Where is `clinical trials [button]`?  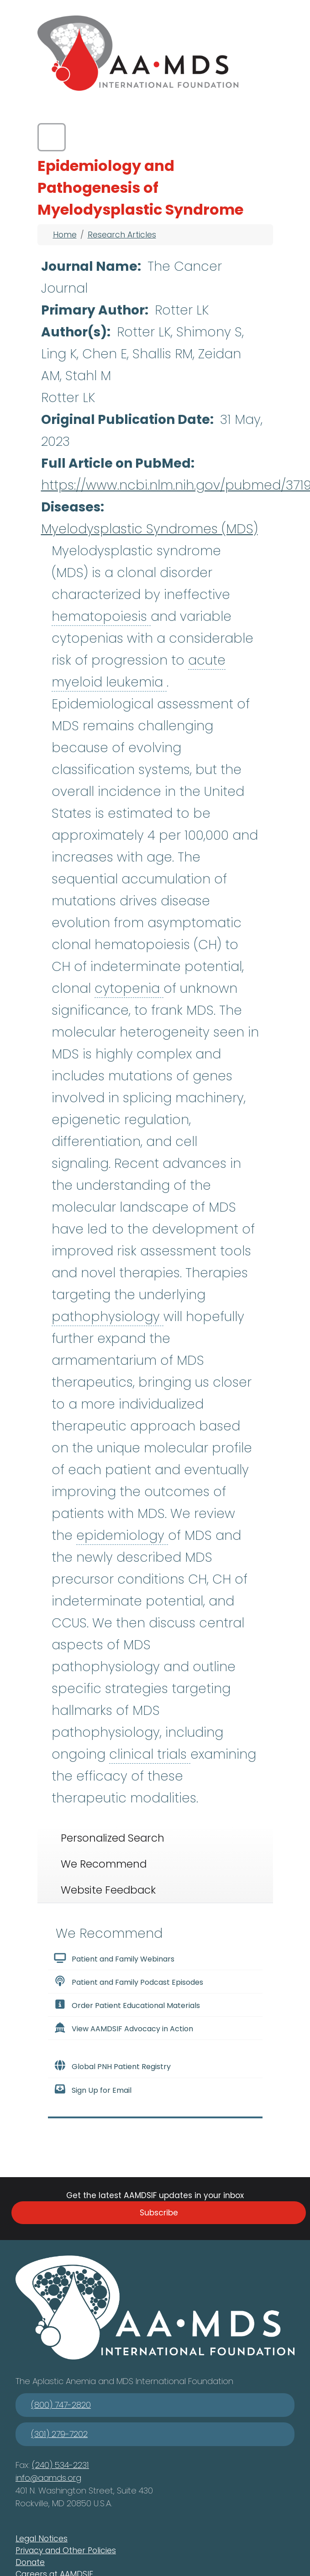
clinical trials [button] is located at coordinates (149, 1754).